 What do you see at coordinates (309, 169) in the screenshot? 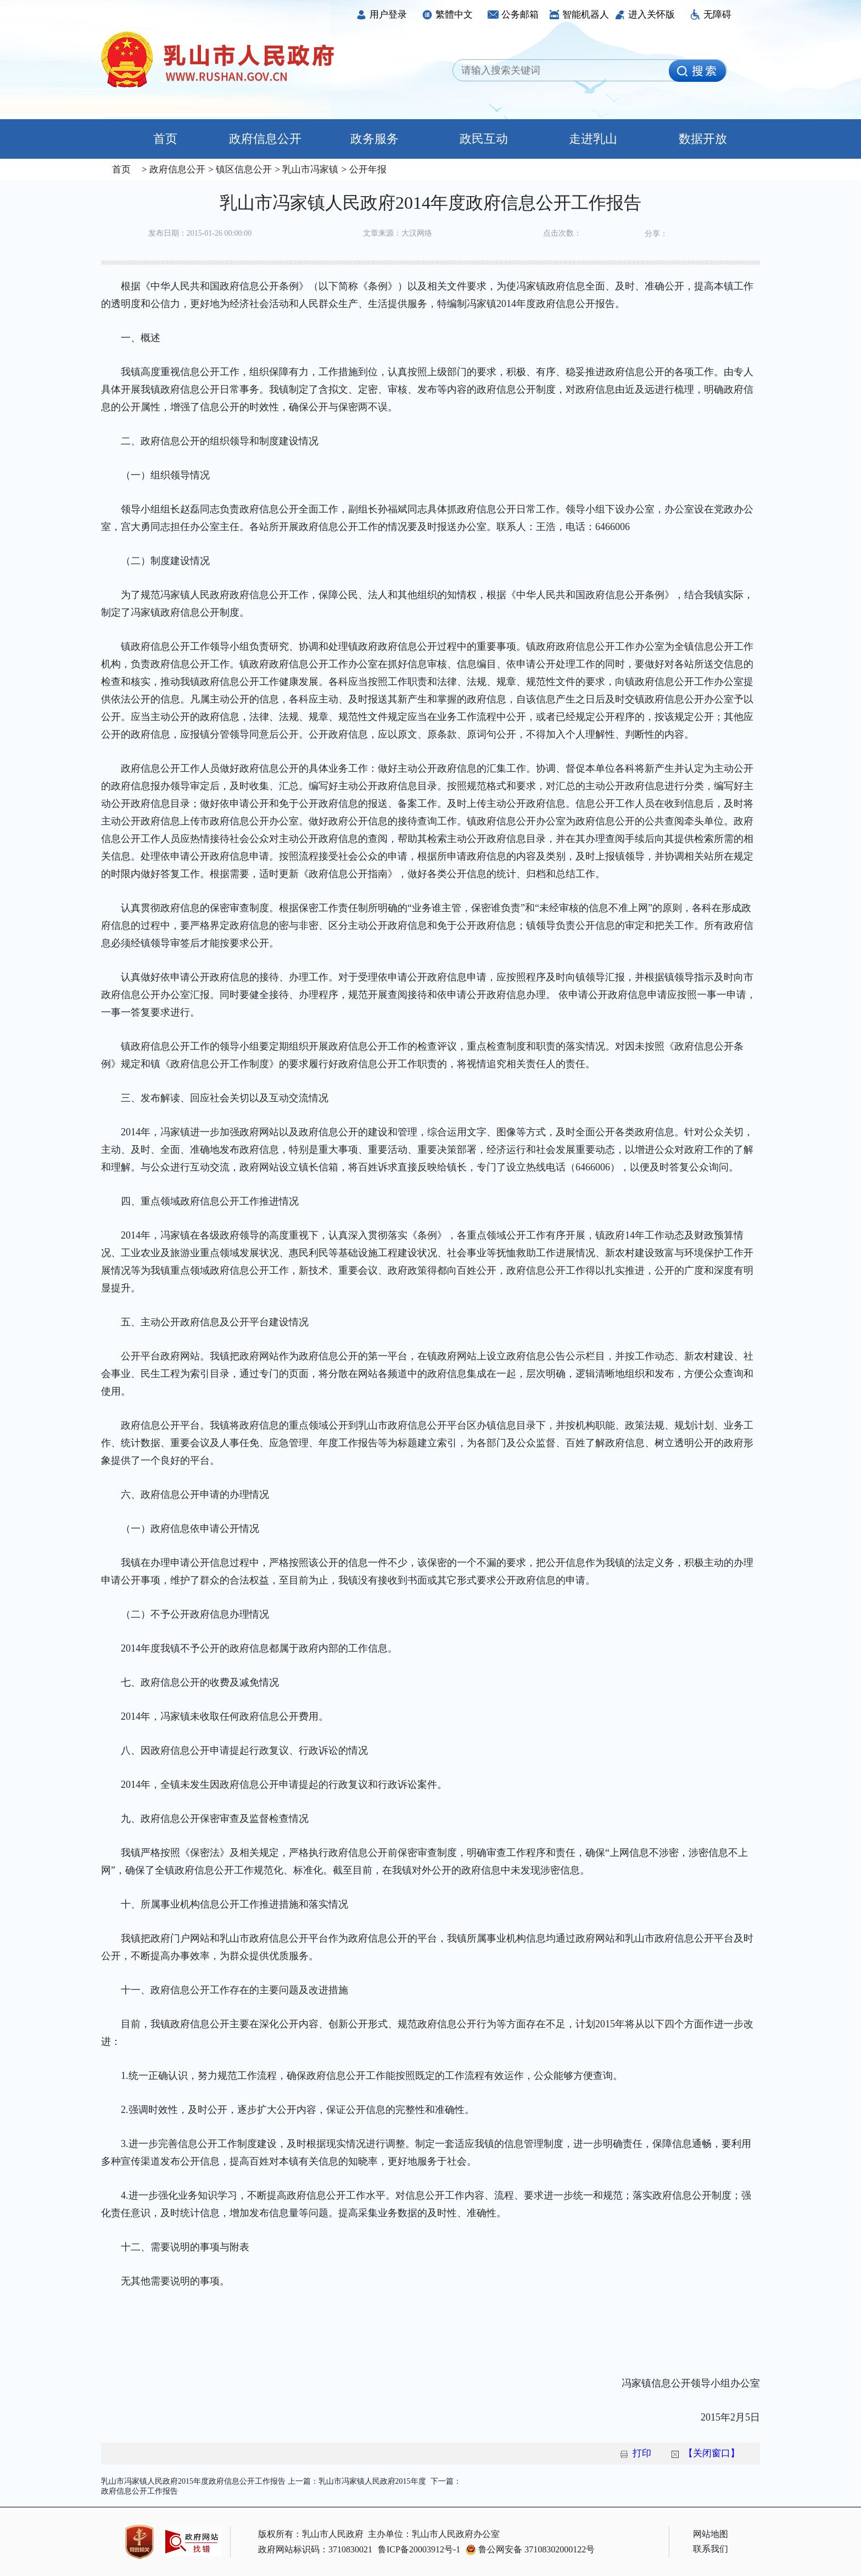
I see `乳山市冯家镇` at bounding box center [309, 169].